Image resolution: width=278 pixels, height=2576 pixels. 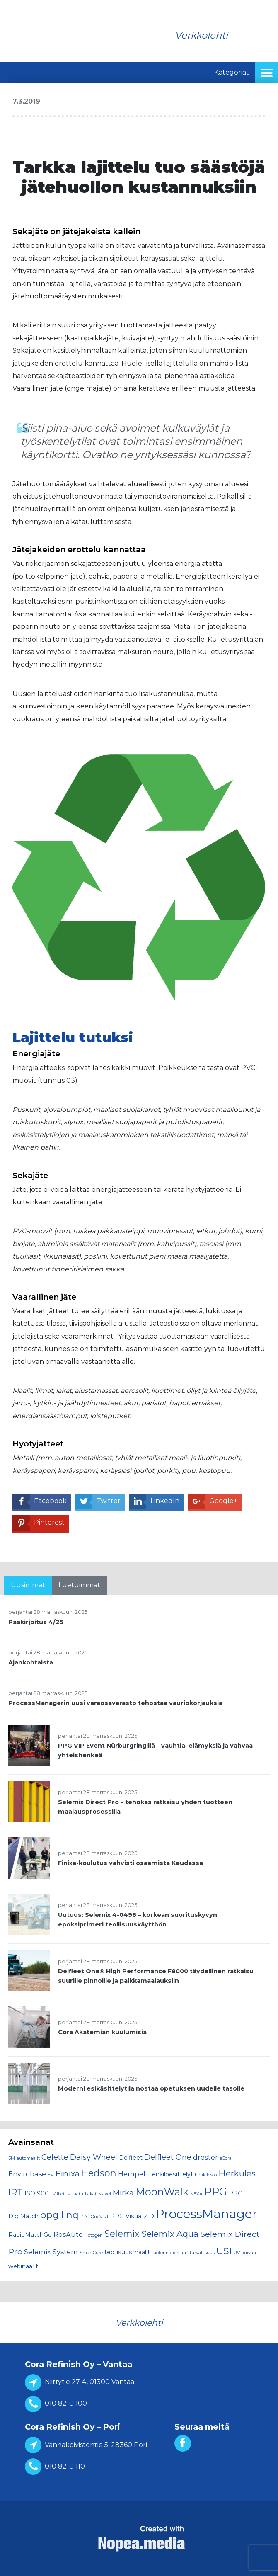 I want to click on ProcessManager [ProcessManager (20 kohdetta)], so click(x=206, y=2214).